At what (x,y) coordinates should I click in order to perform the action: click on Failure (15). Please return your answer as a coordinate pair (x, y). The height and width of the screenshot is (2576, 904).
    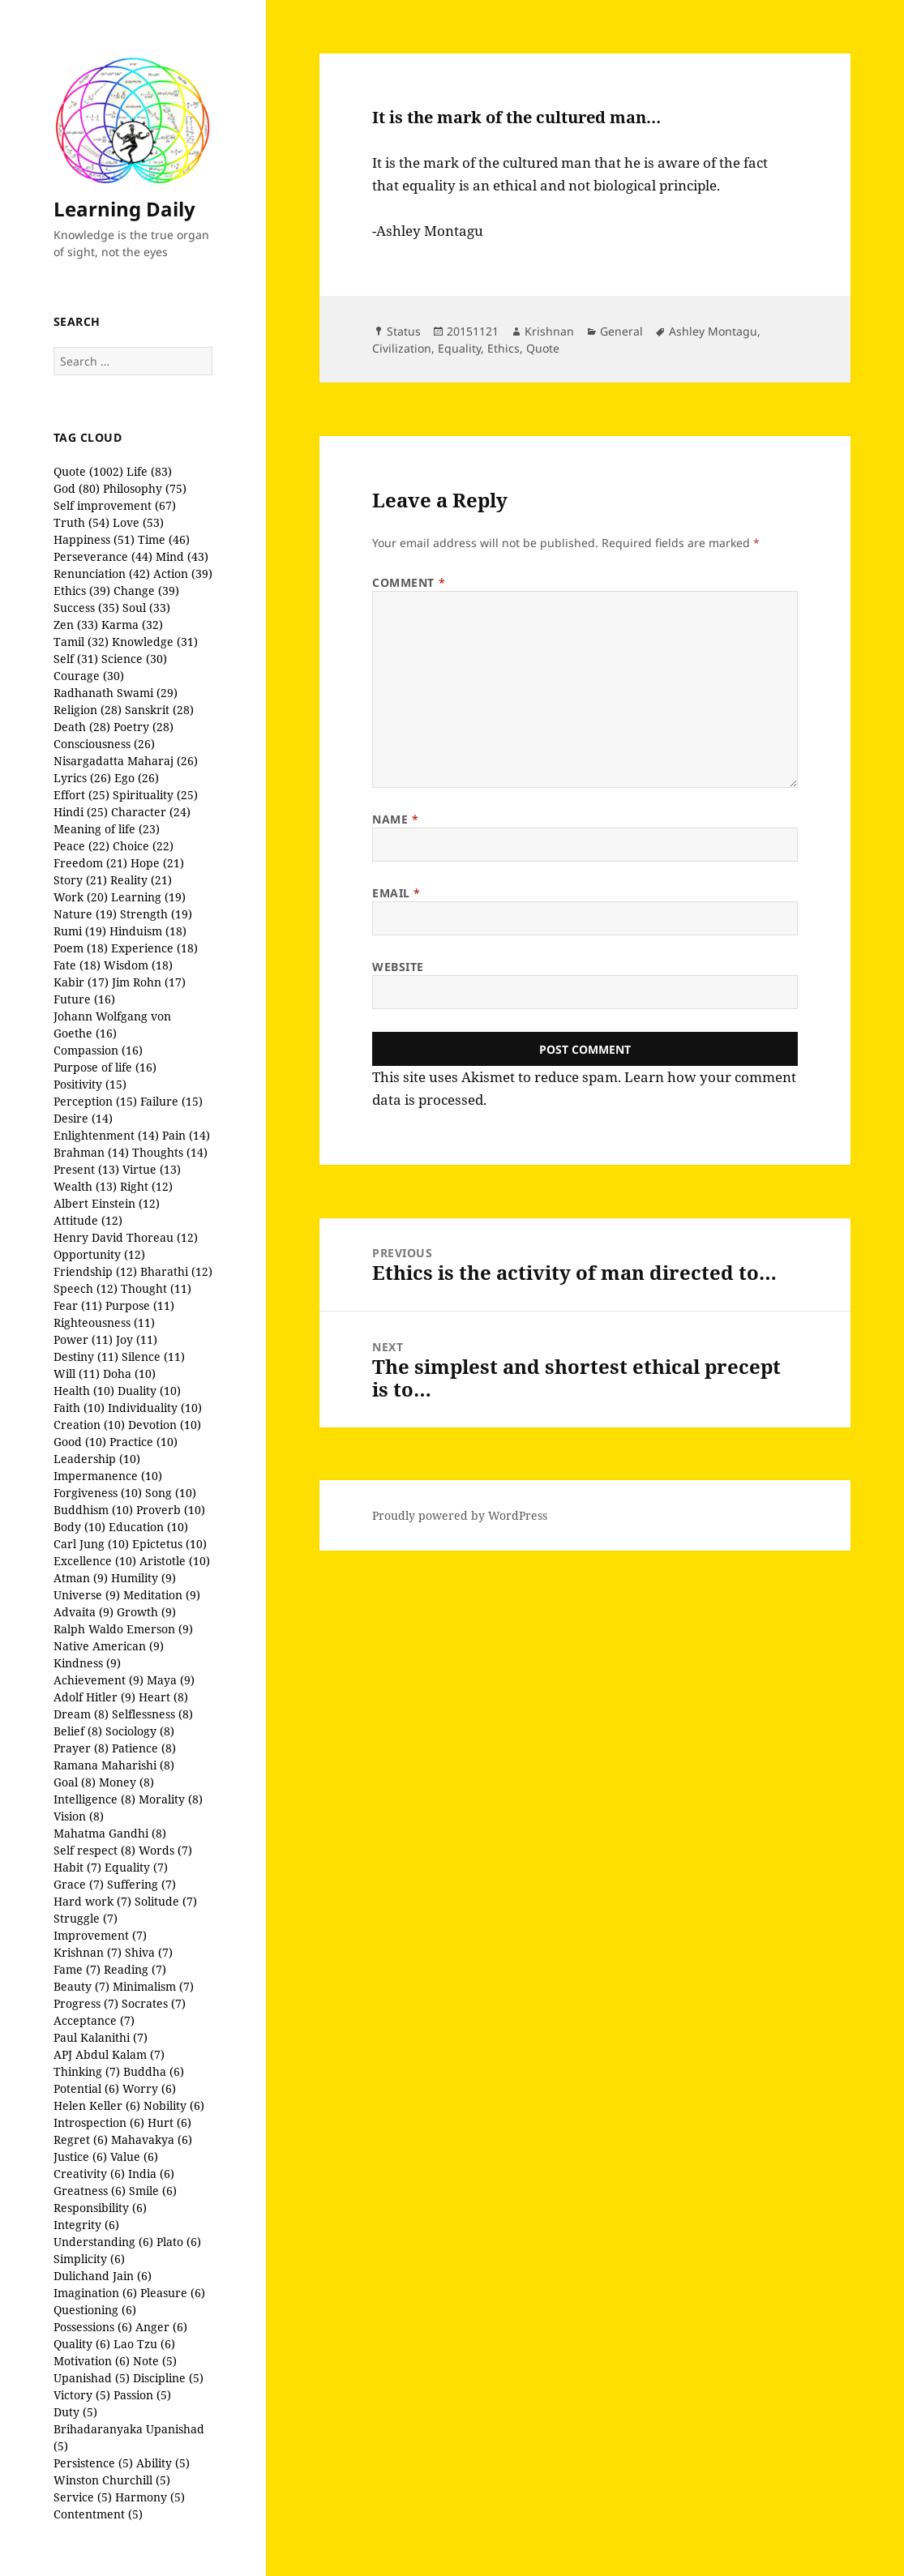
    Looking at the image, I should click on (171, 1101).